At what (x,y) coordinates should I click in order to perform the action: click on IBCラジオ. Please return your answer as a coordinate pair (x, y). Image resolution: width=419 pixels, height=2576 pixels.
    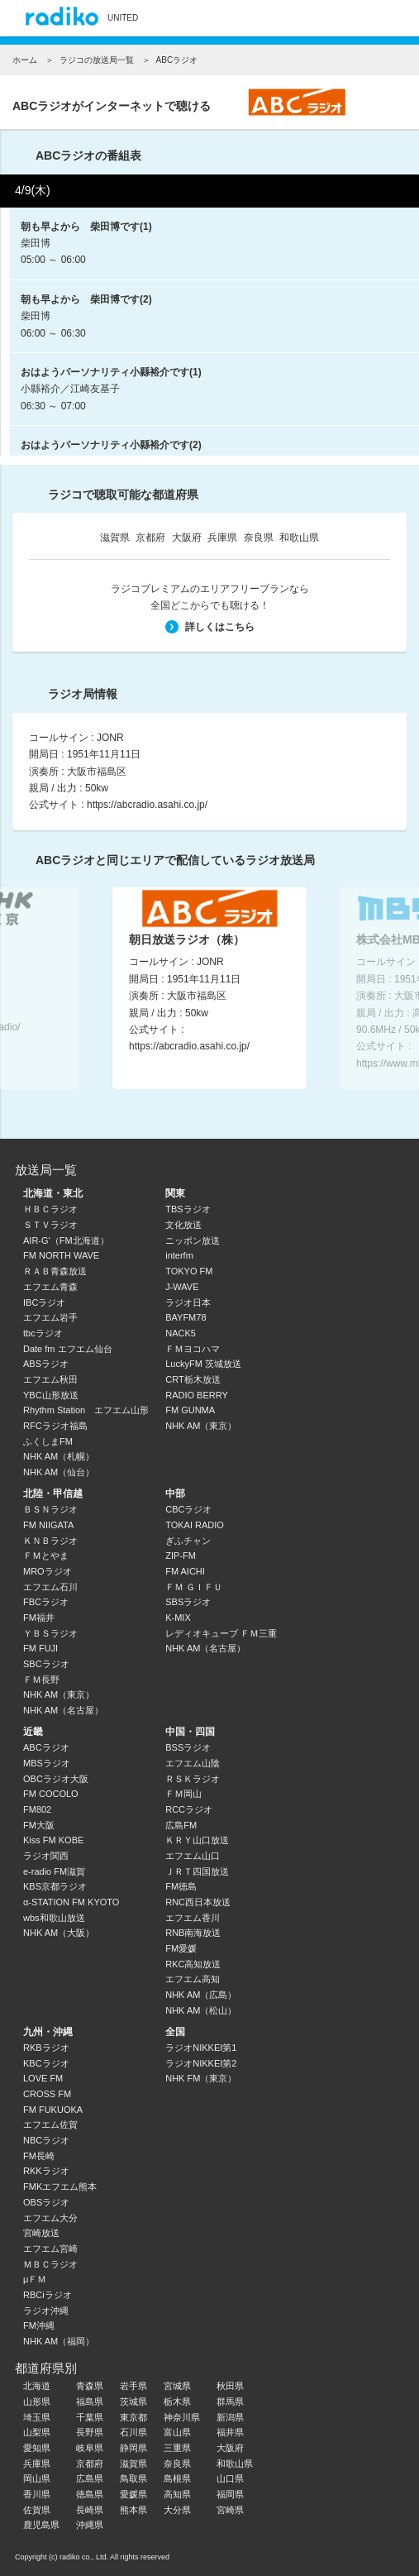
    Looking at the image, I should click on (44, 1302).